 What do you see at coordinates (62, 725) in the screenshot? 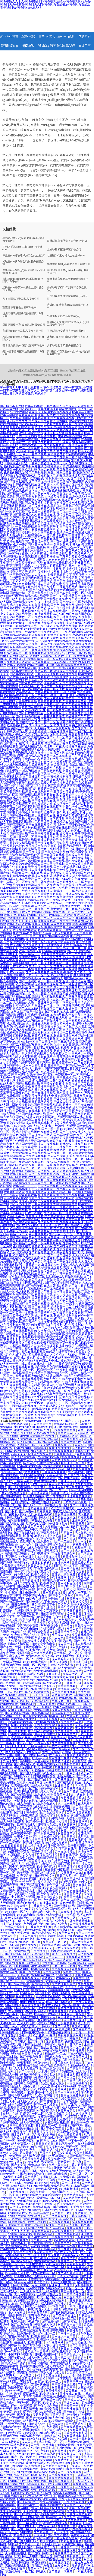
I see `波多野结全集` at bounding box center [62, 725].